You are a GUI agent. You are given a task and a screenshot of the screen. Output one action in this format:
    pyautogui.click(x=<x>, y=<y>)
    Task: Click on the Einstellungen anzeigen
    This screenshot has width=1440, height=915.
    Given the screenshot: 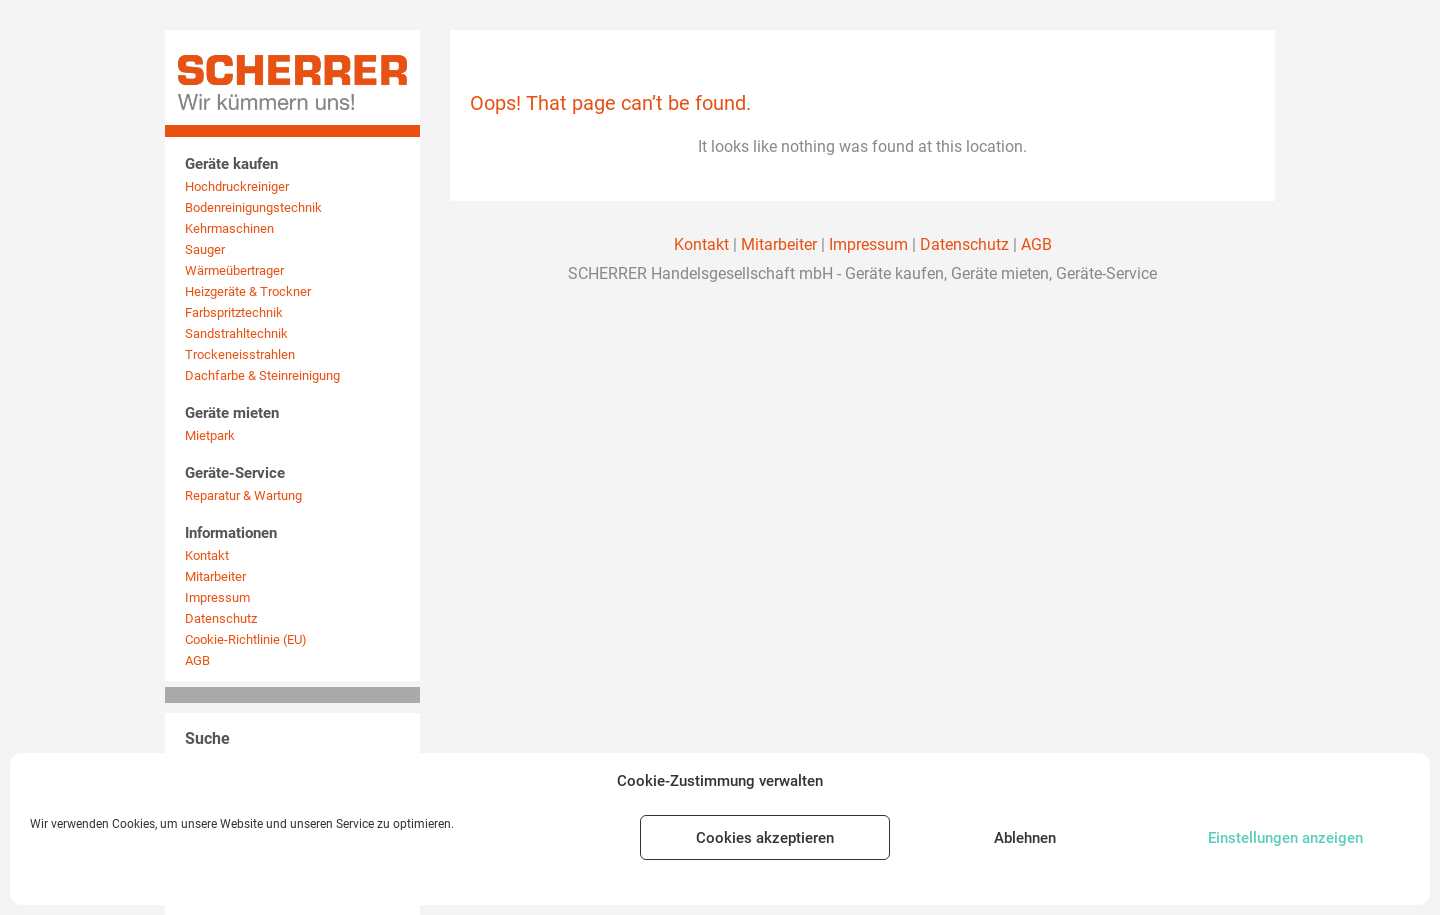 What is the action you would take?
    pyautogui.click(x=1285, y=838)
    